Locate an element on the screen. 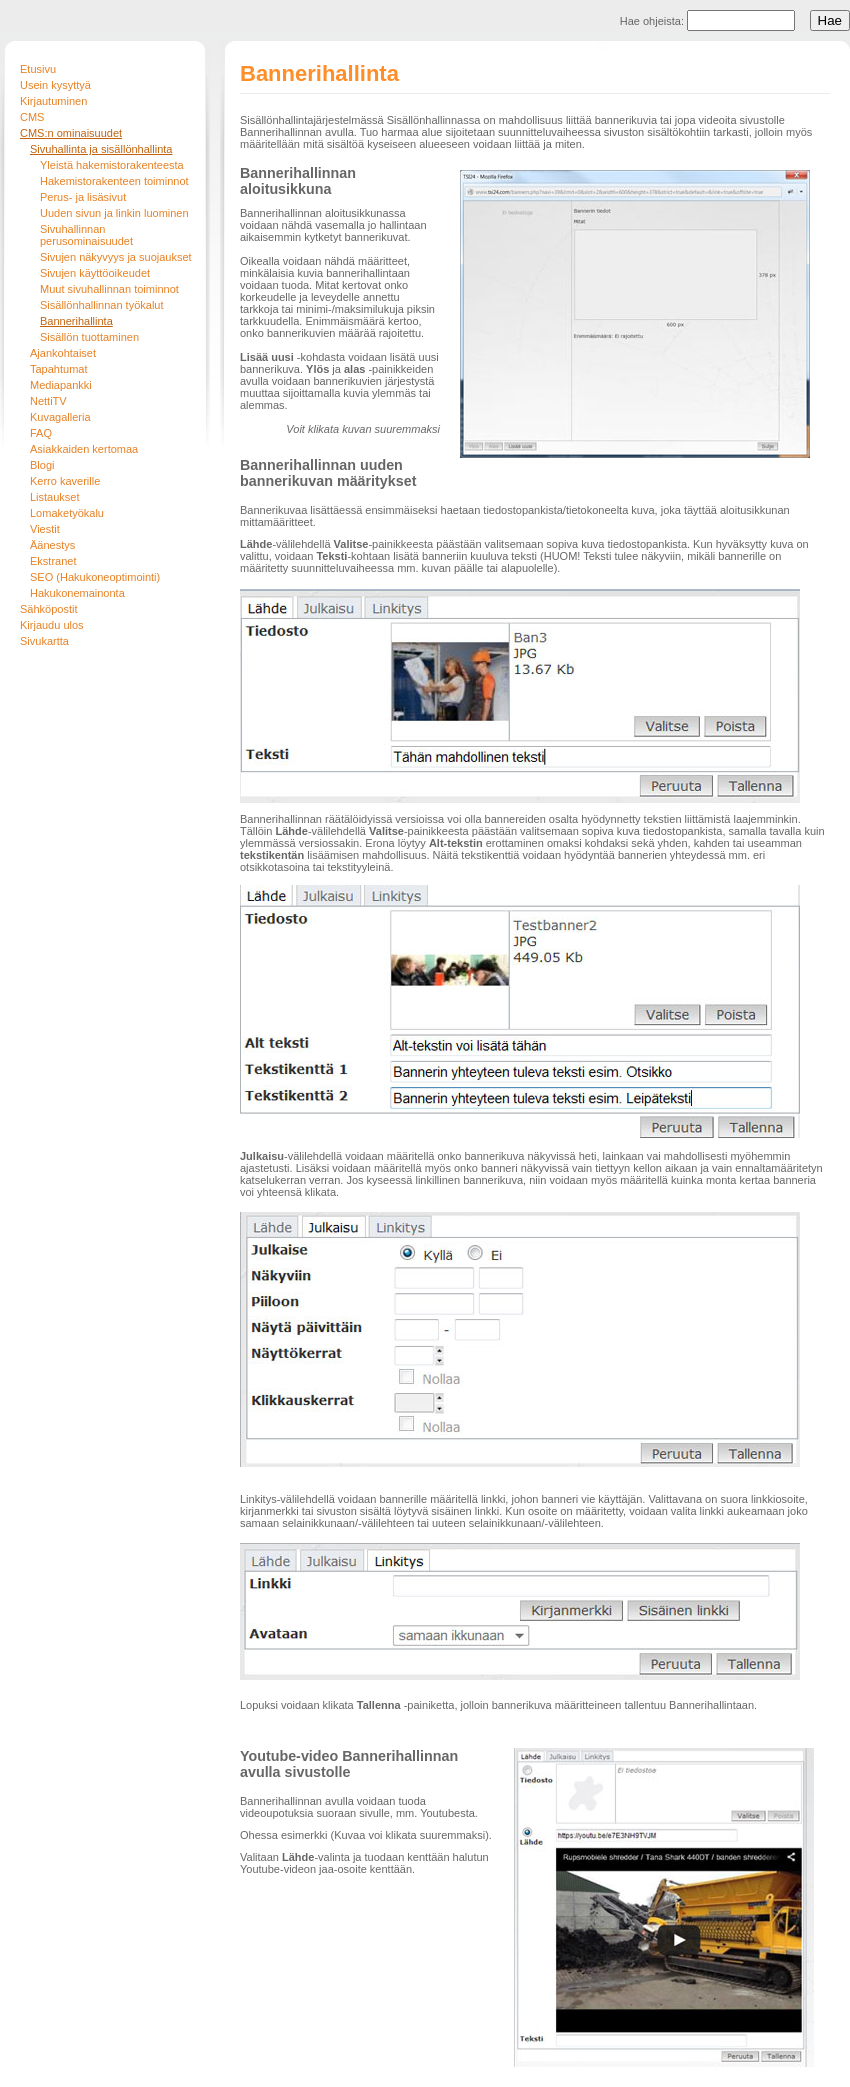  Viestit is located at coordinates (45, 529).